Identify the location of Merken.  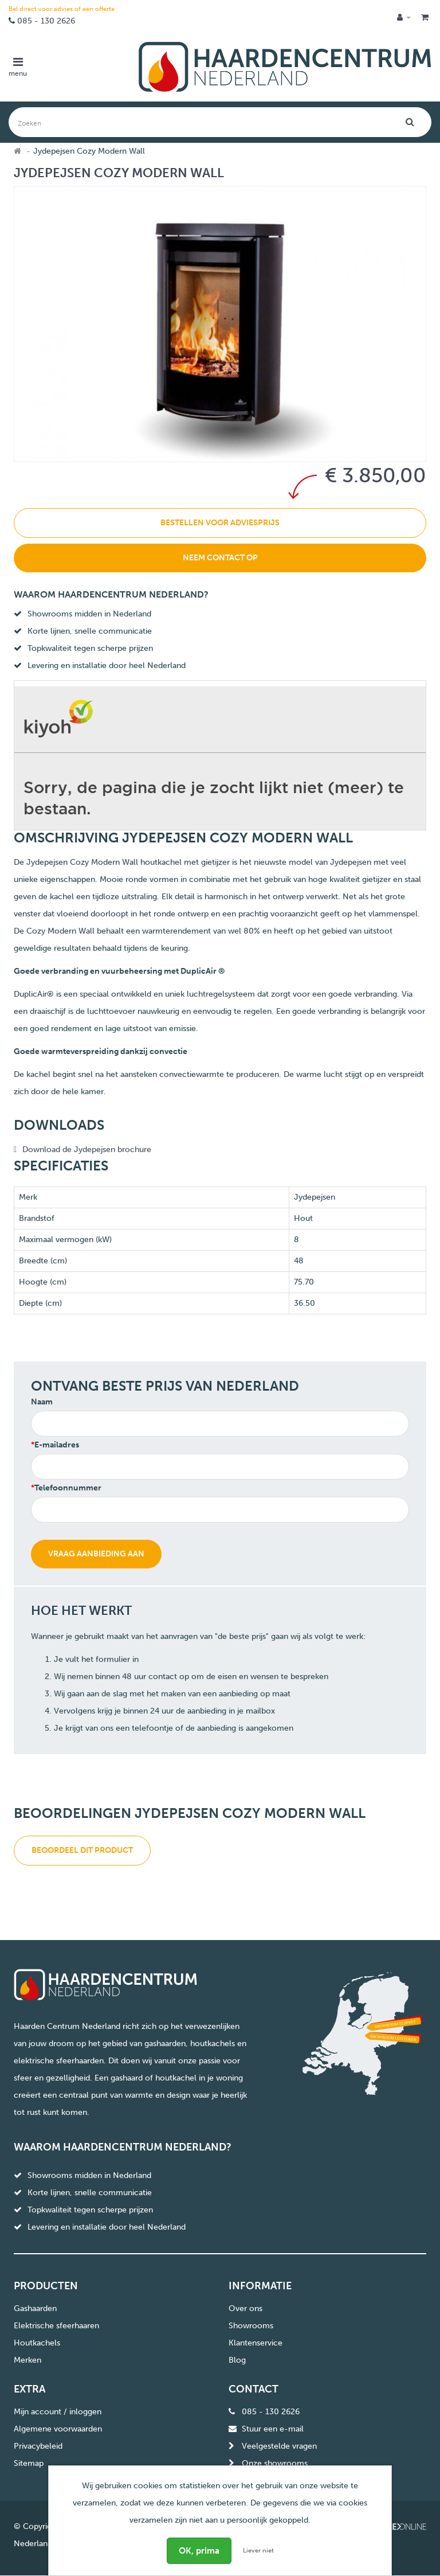
(27, 2360).